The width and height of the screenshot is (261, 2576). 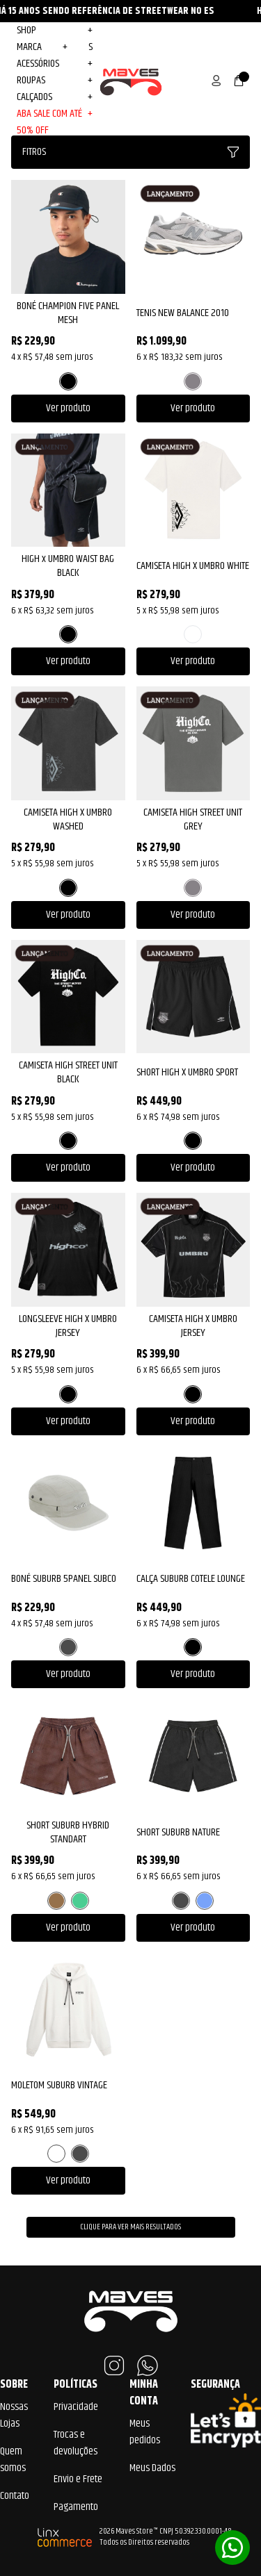 What do you see at coordinates (131, 80) in the screenshot?
I see `Maves` at bounding box center [131, 80].